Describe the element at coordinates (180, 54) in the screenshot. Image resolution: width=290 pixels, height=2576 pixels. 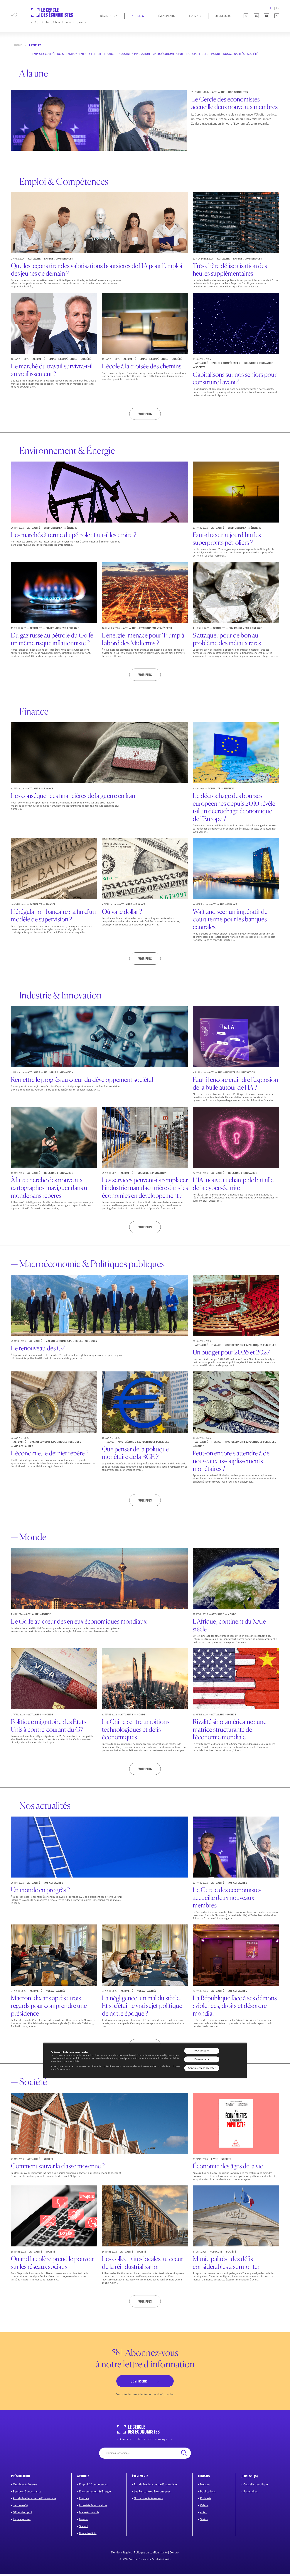
I see `Macroéconomie & Politiques publiques` at that location.